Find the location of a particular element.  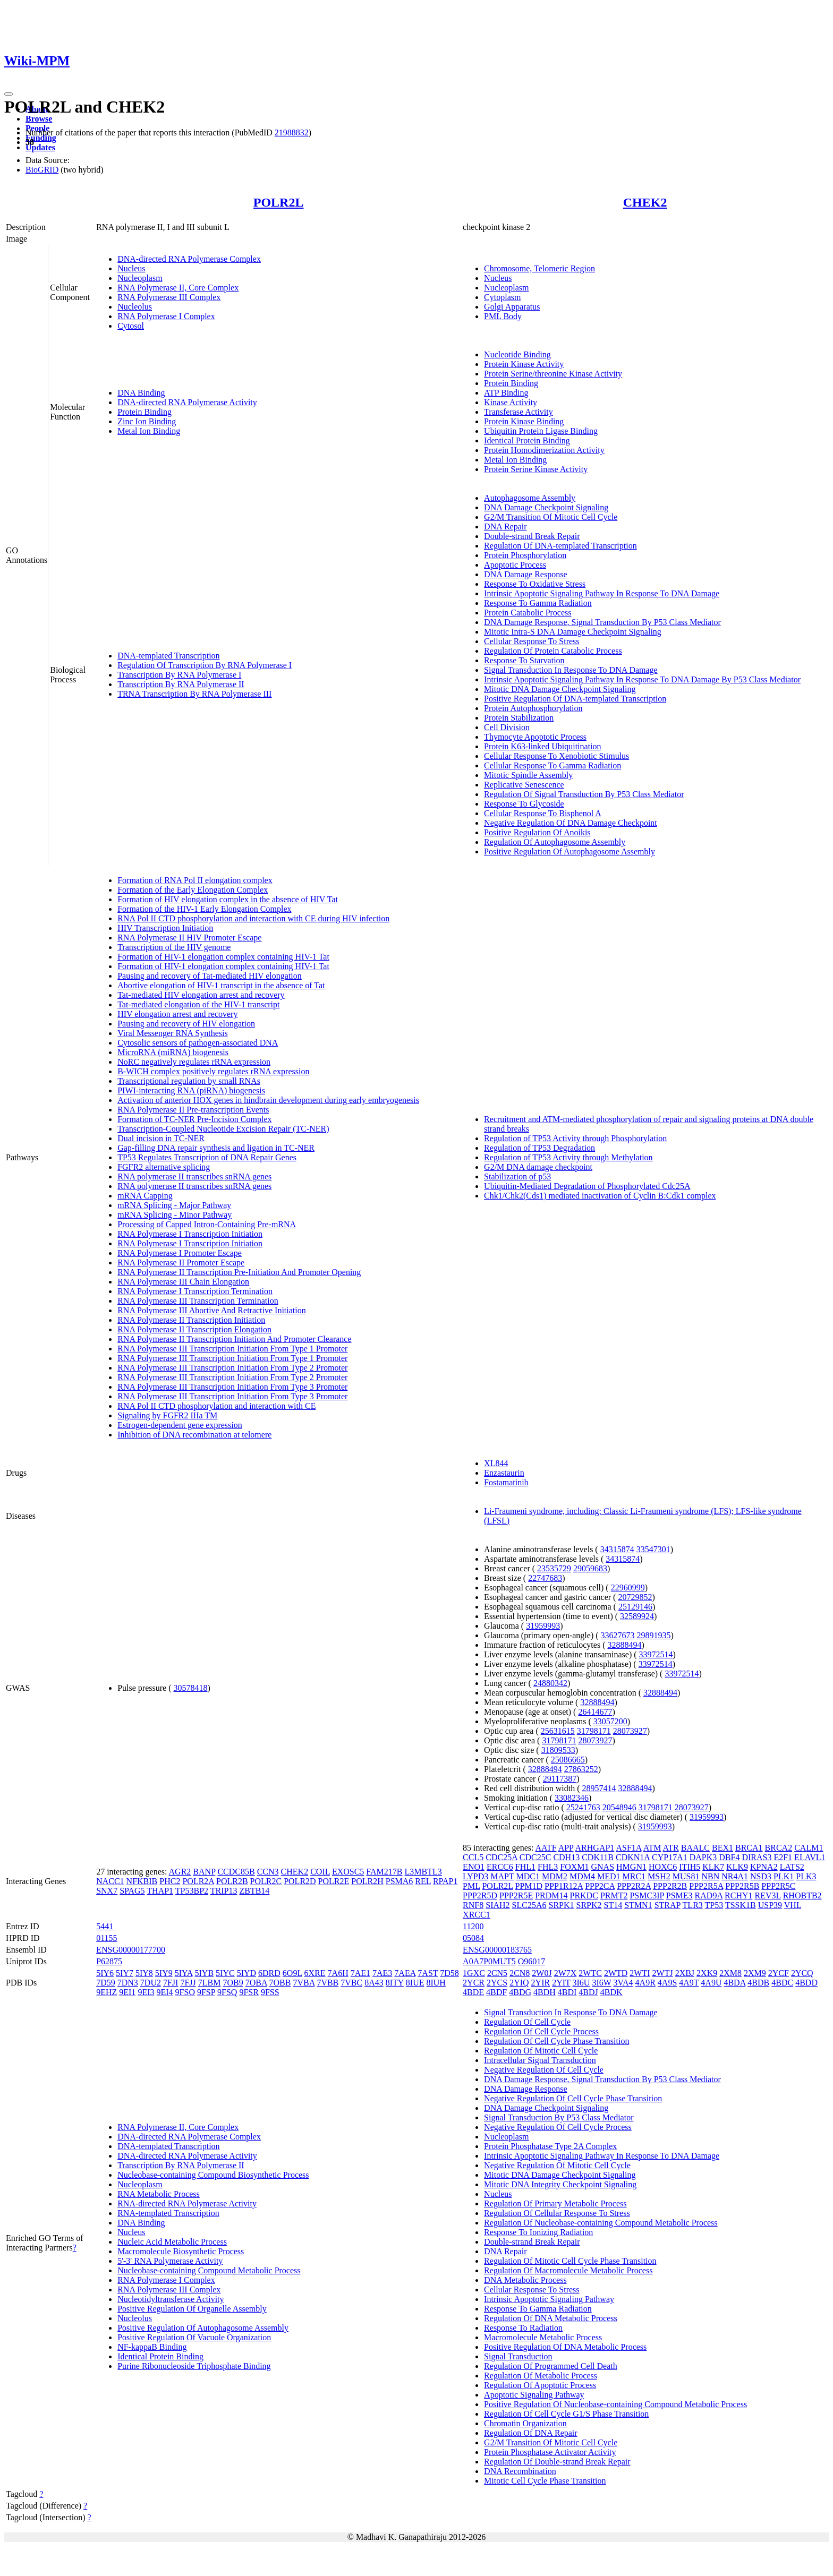

8IUH is located at coordinates (435, 1982).